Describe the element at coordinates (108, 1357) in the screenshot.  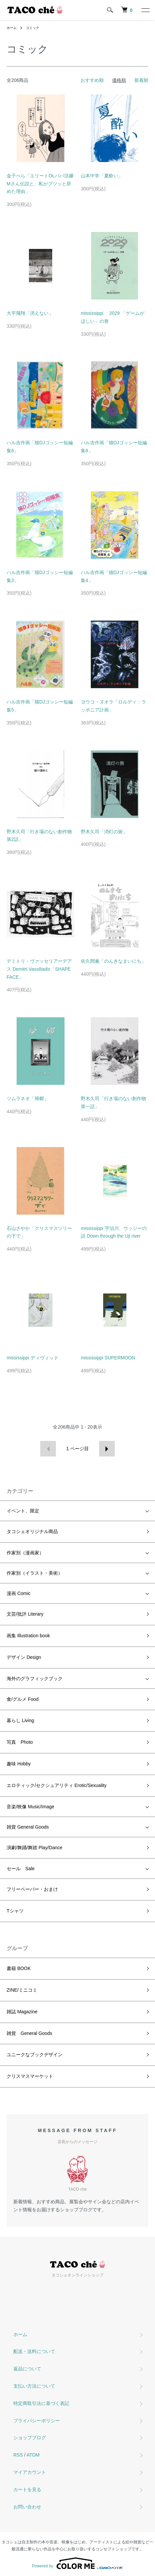
I see `mississippi SUPERMOON` at that location.